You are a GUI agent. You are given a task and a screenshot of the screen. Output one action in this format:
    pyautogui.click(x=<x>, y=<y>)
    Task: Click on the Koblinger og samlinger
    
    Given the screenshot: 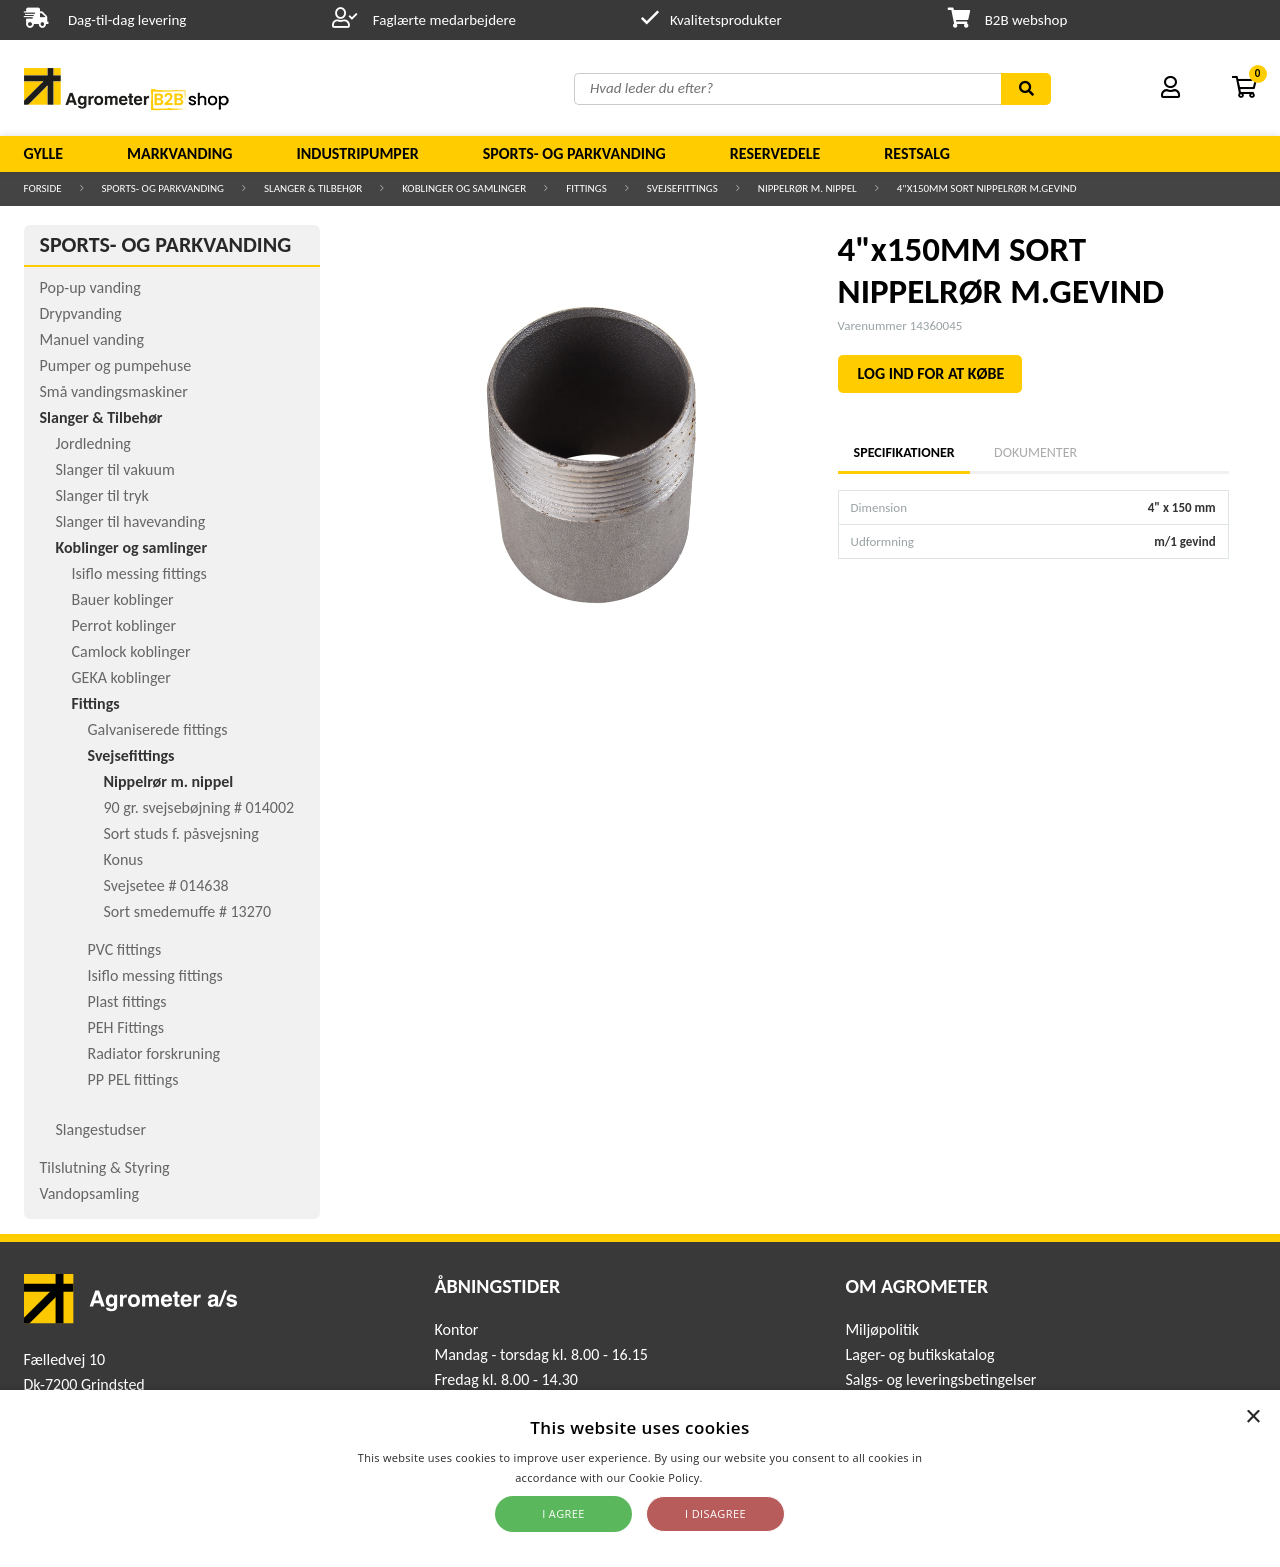 What is the action you would take?
    pyautogui.click(x=464, y=188)
    